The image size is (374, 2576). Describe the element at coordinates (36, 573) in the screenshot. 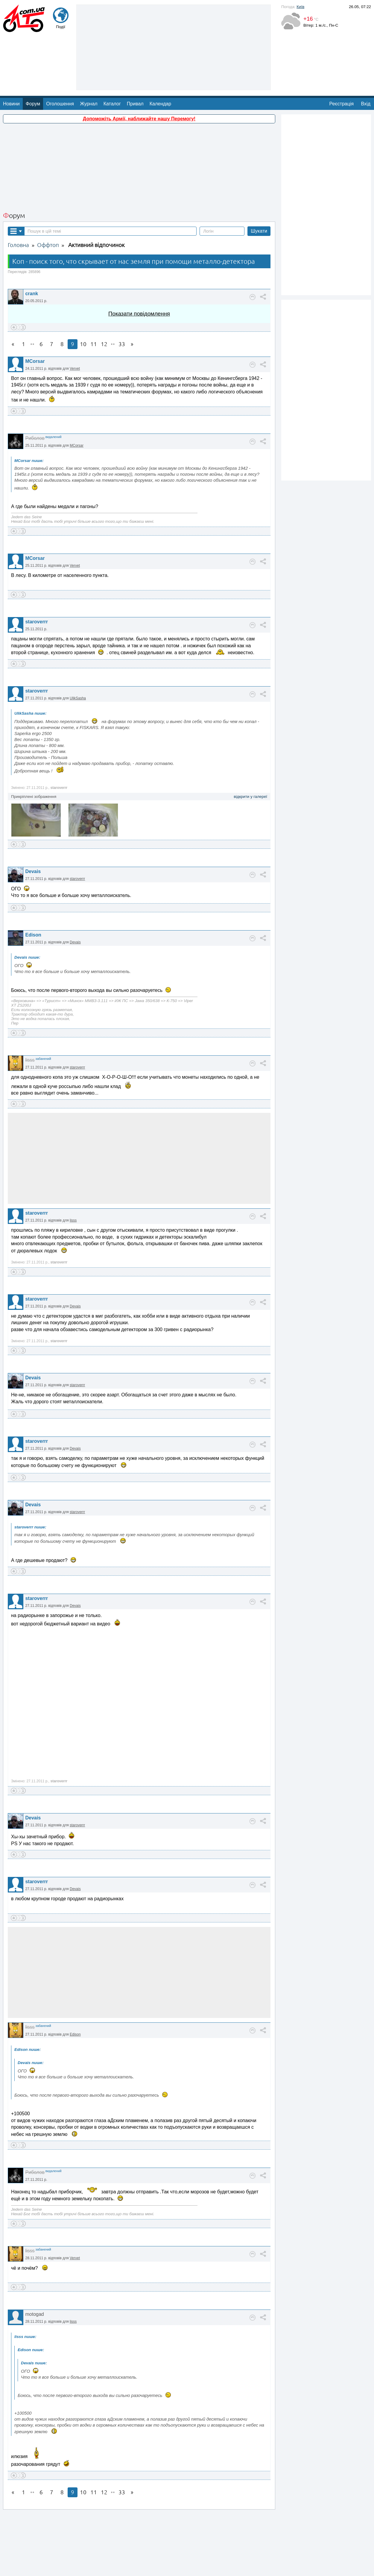

I see `staroverrr` at that location.